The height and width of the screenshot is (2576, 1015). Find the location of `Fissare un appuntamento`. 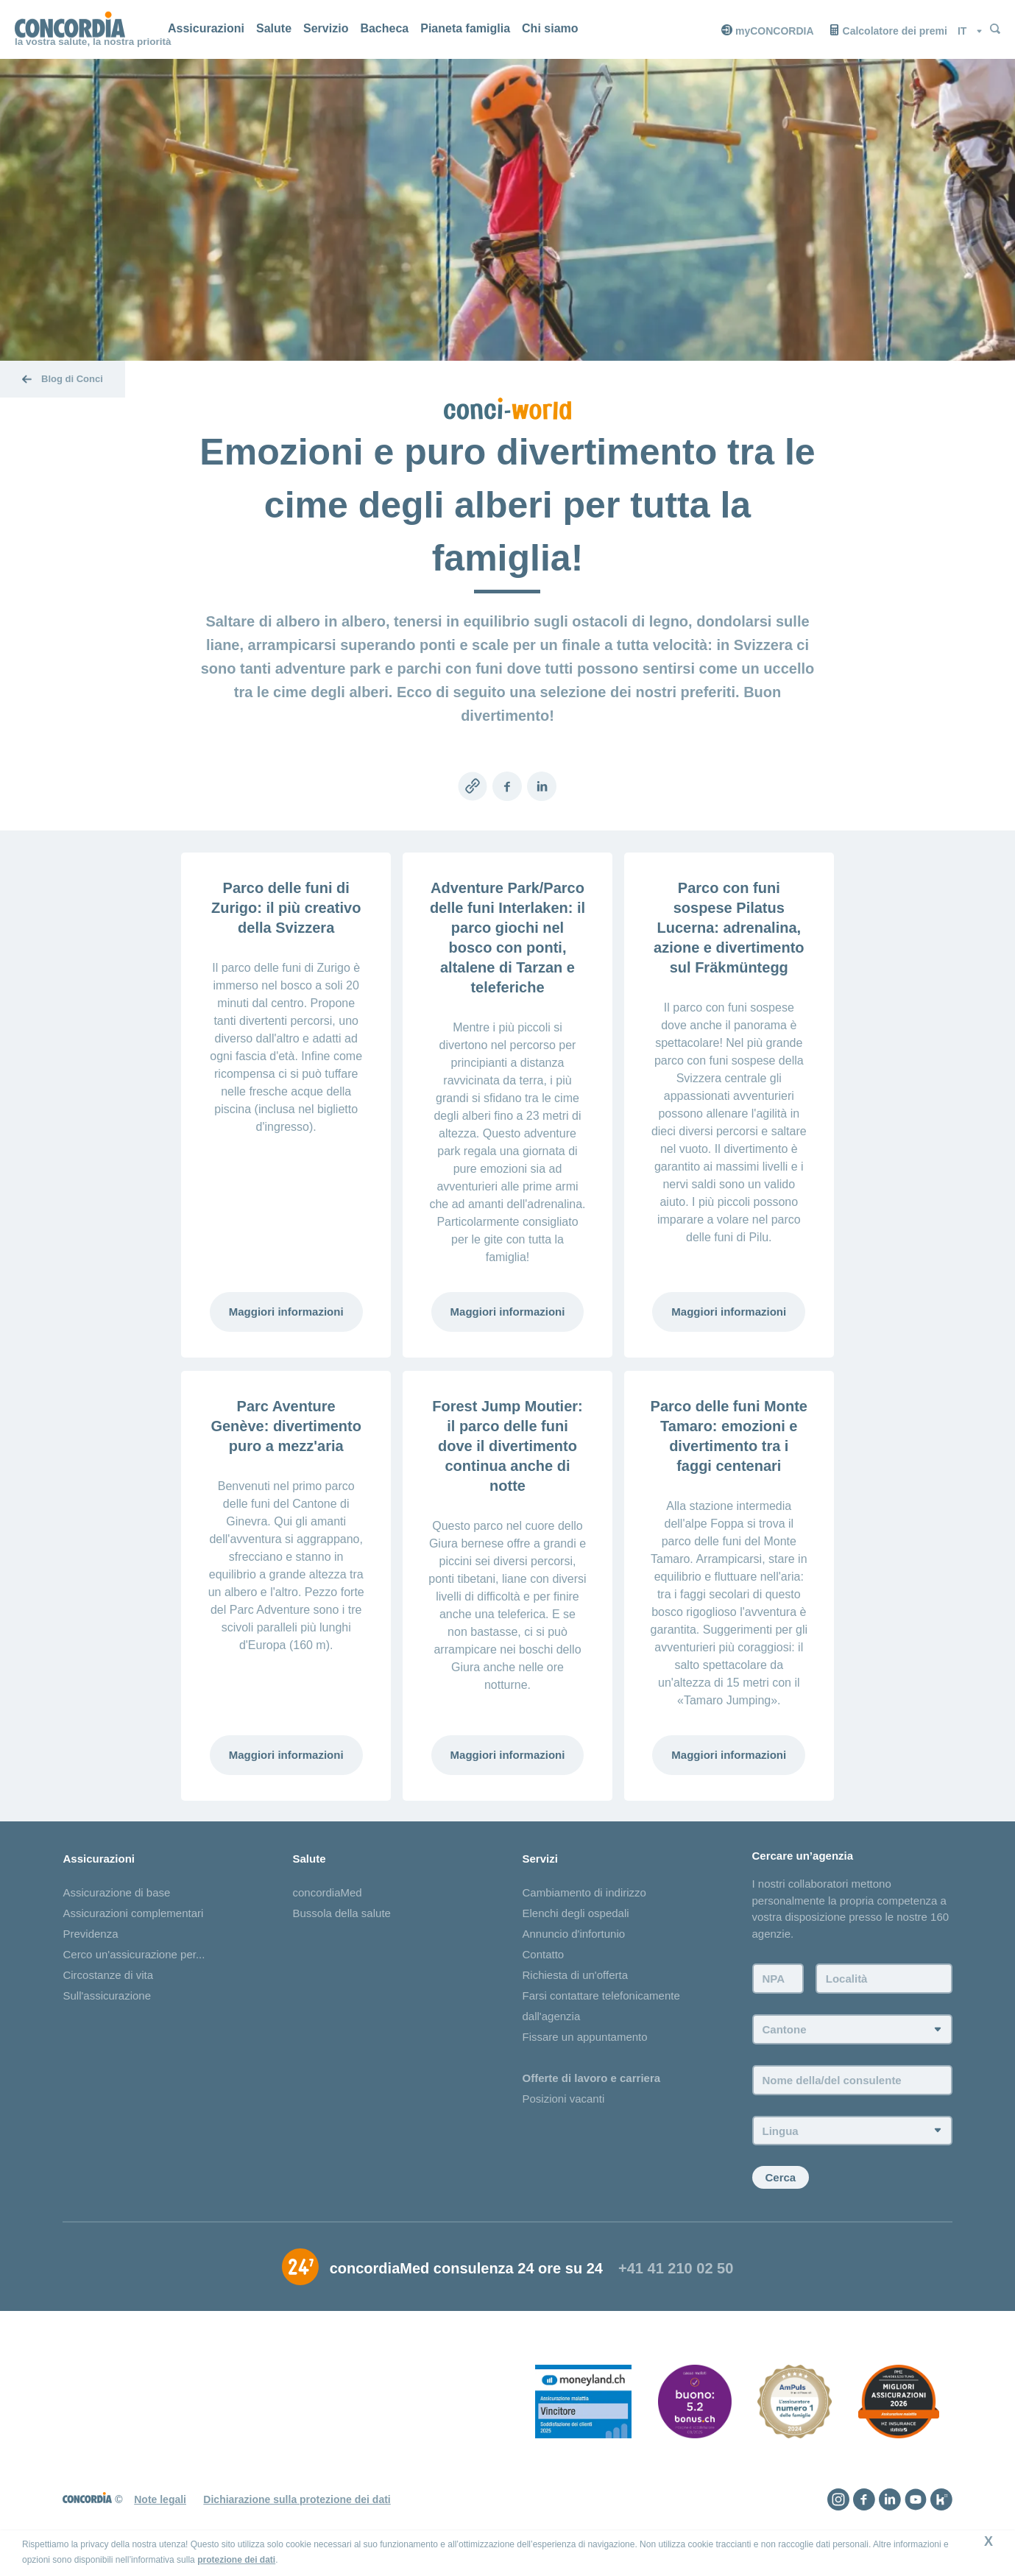

Fissare un appuntamento is located at coordinates (584, 2037).